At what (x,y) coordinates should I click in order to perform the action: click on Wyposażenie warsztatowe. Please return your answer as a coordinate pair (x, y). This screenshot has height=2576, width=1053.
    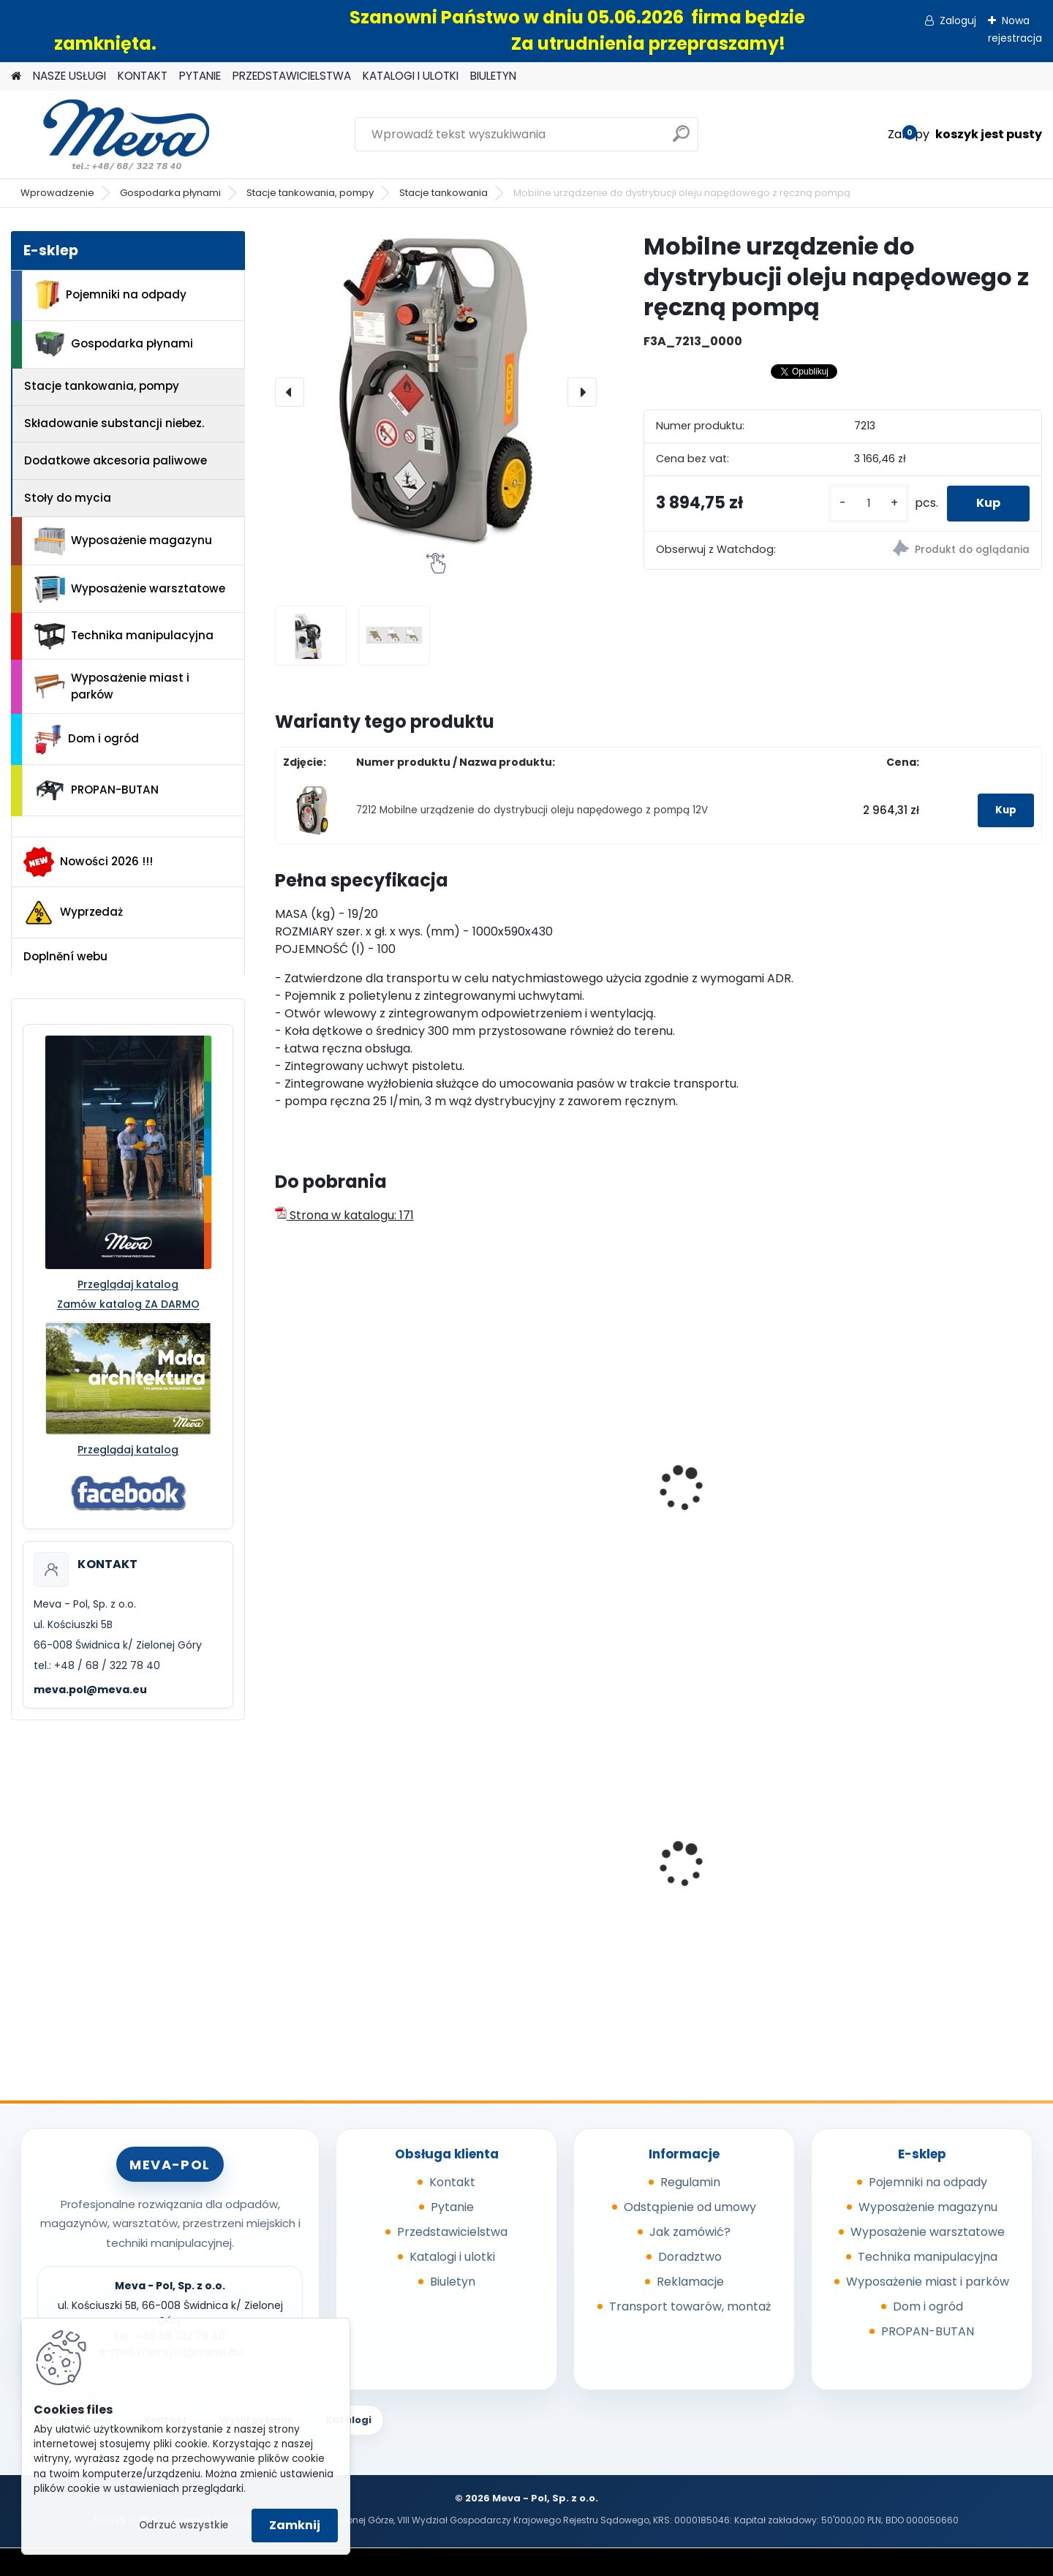
    Looking at the image, I should click on (129, 589).